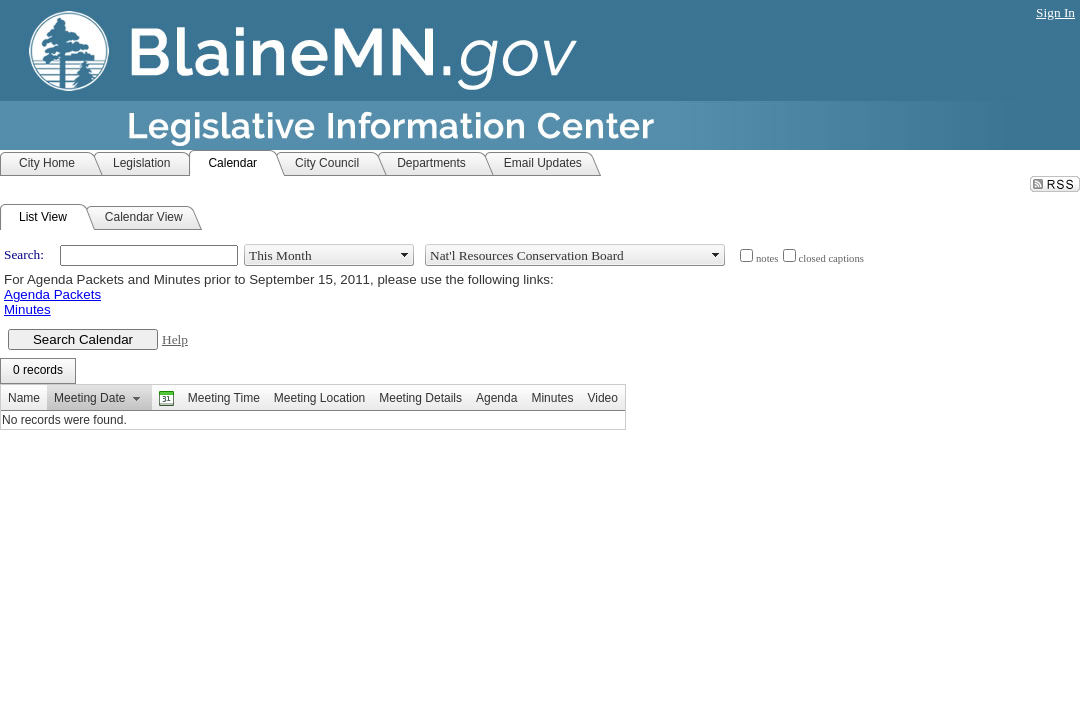 The width and height of the screenshot is (1080, 720). I want to click on Help, so click(175, 339).